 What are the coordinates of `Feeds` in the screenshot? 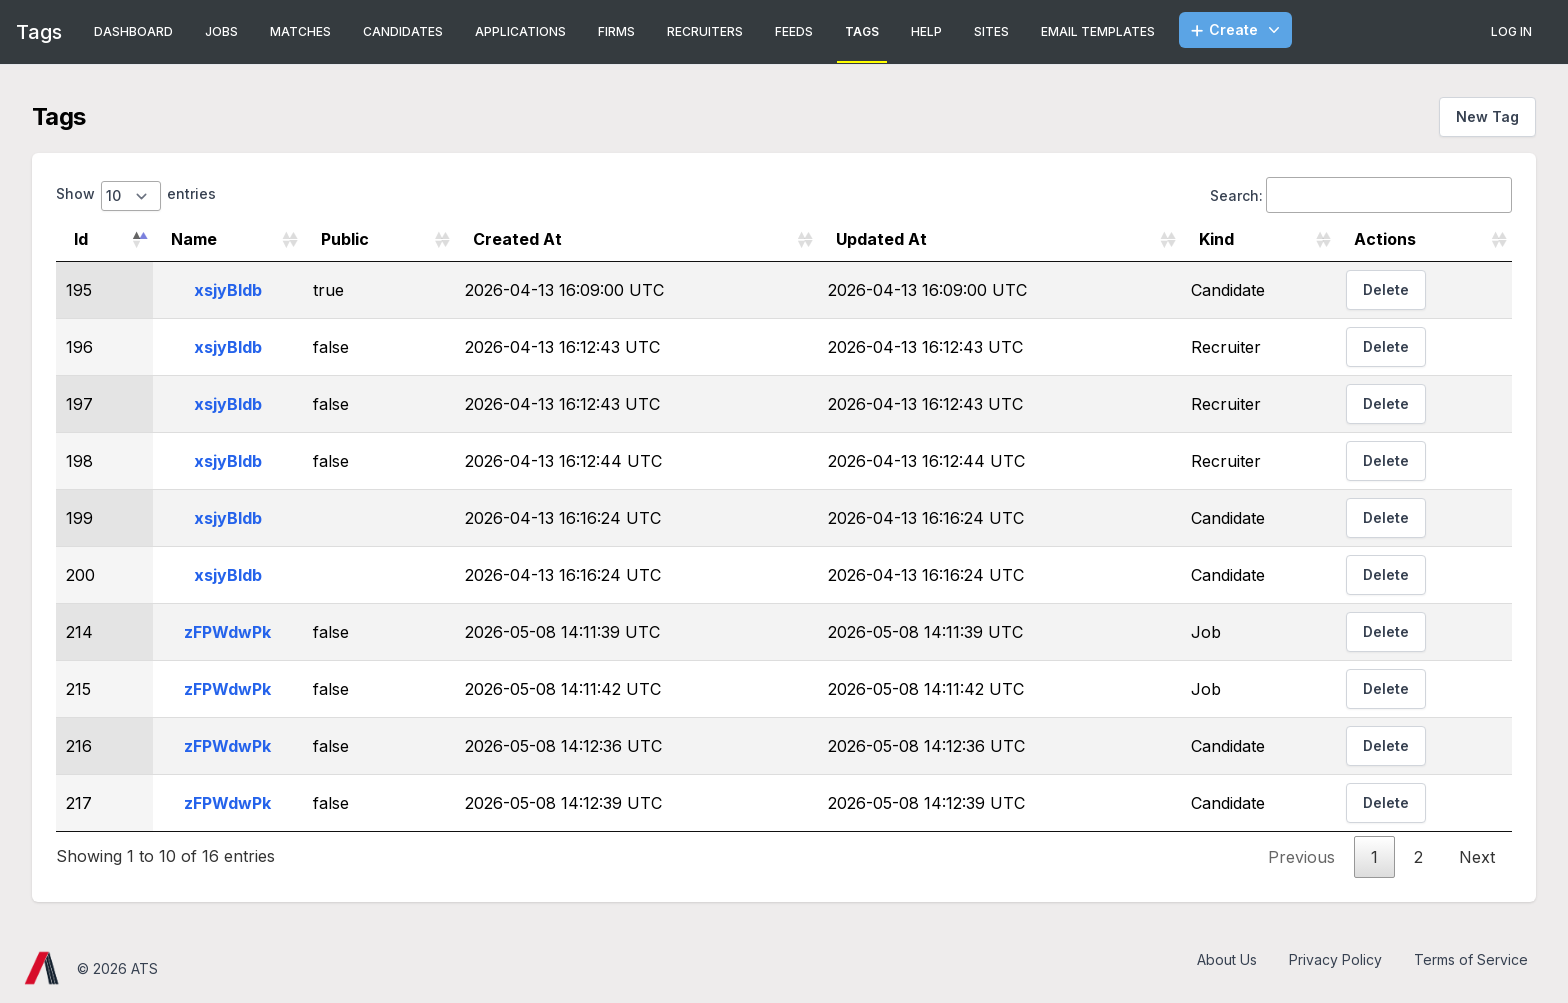 It's located at (794, 31).